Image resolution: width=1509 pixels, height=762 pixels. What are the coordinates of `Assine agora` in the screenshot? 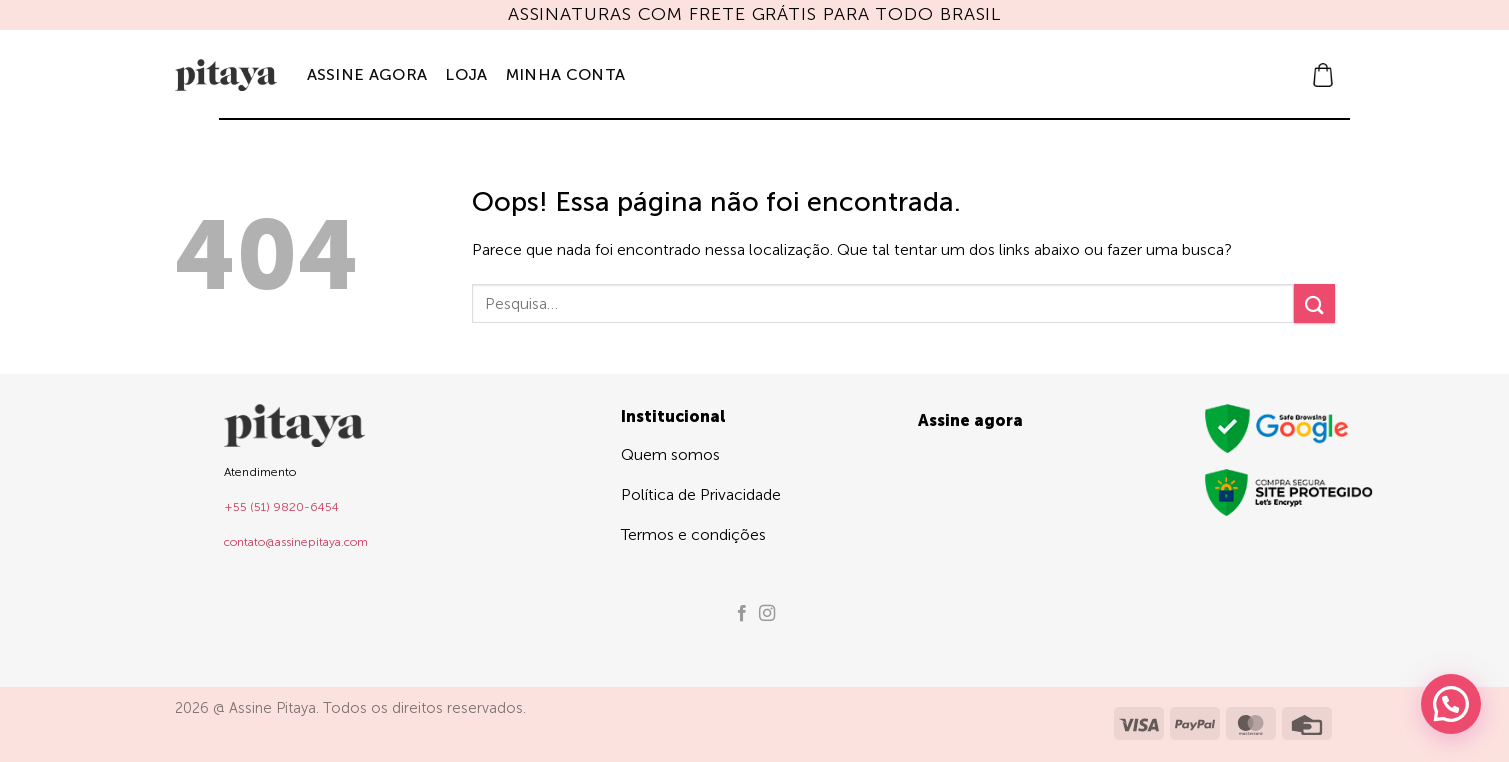 It's located at (367, 74).